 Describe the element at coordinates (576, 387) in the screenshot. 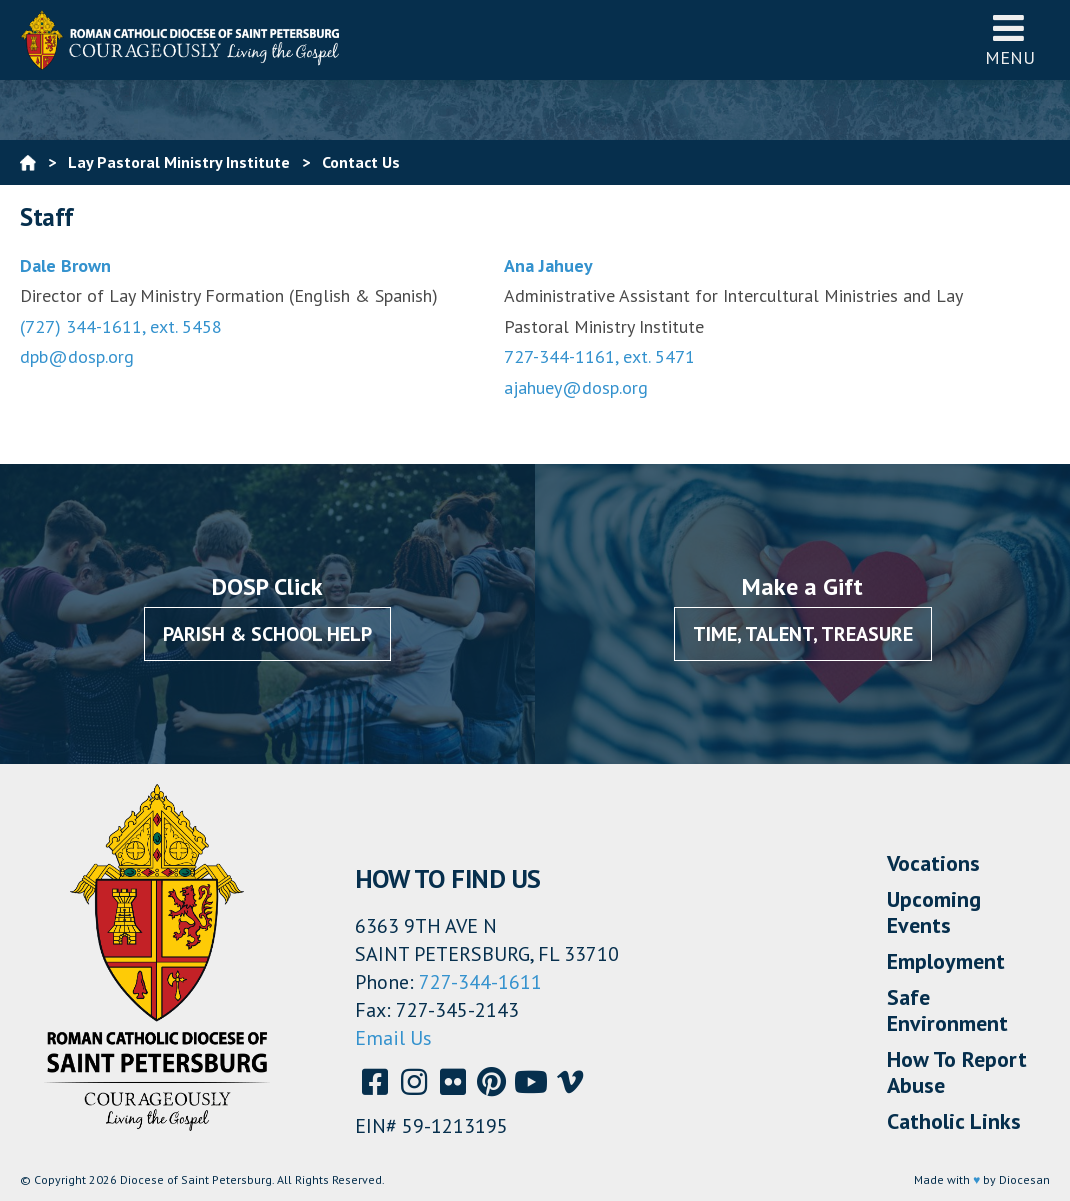

I see `ajahuey@dosp.org` at that location.